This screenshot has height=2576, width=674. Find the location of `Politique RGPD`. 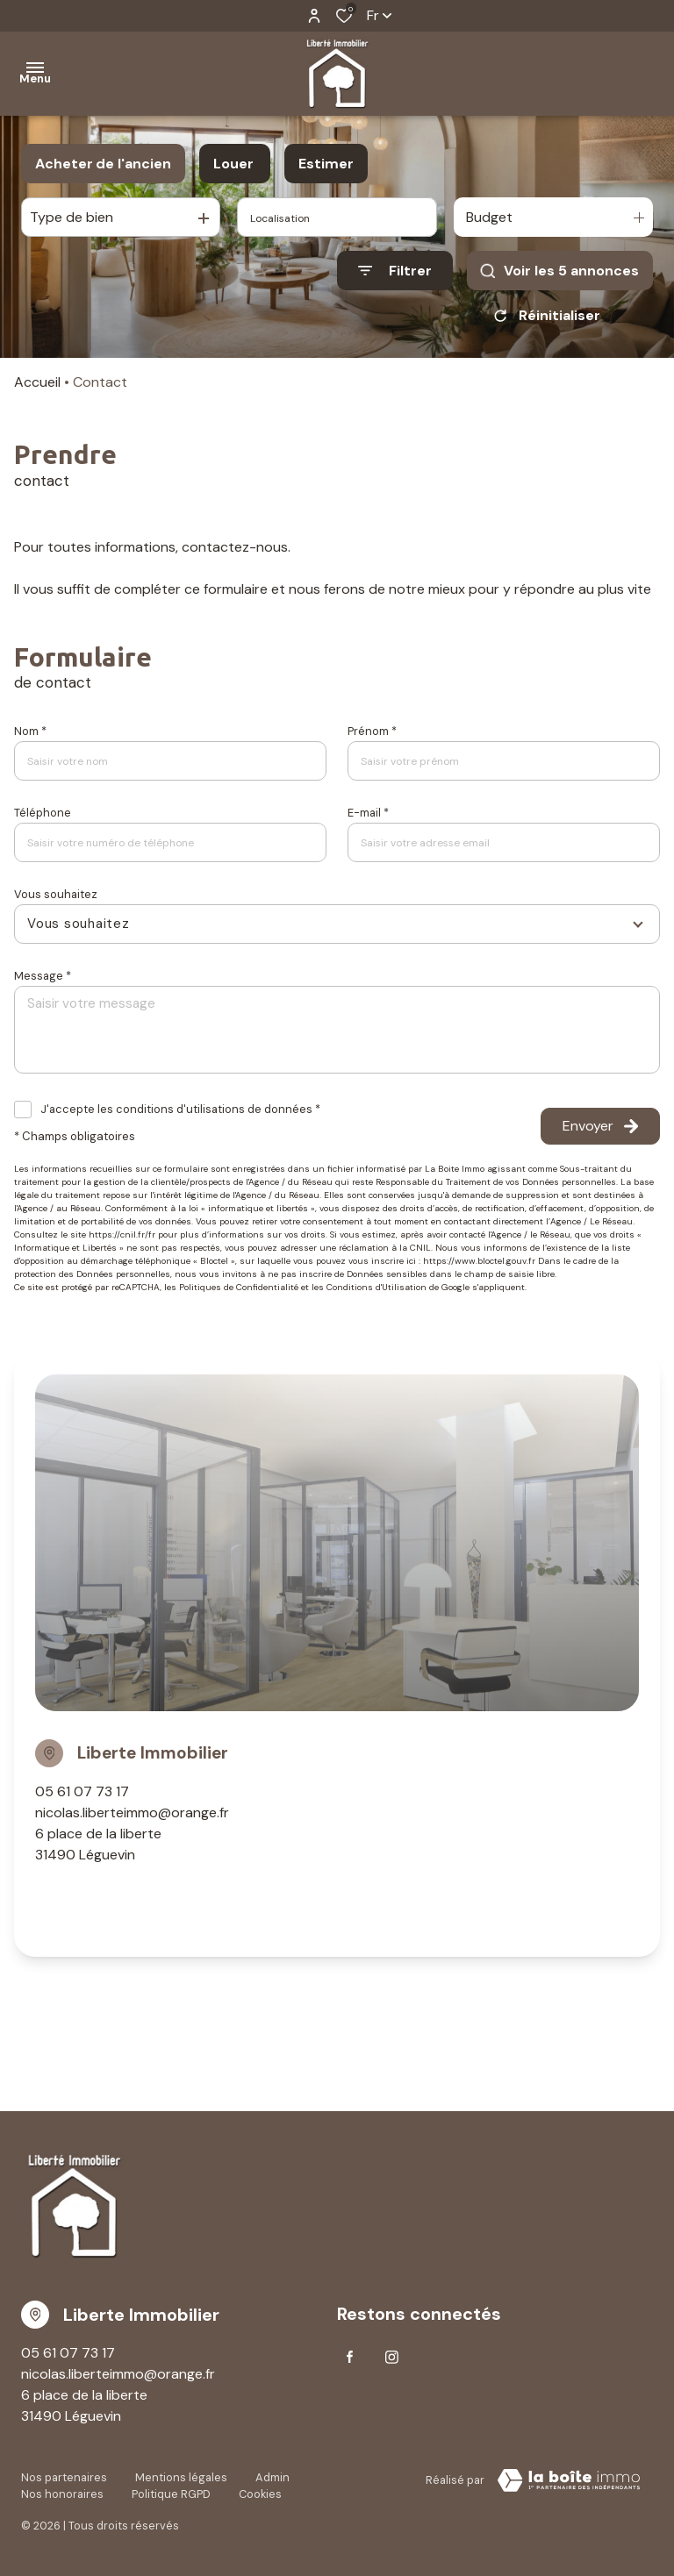

Politique RGPD is located at coordinates (171, 2494).